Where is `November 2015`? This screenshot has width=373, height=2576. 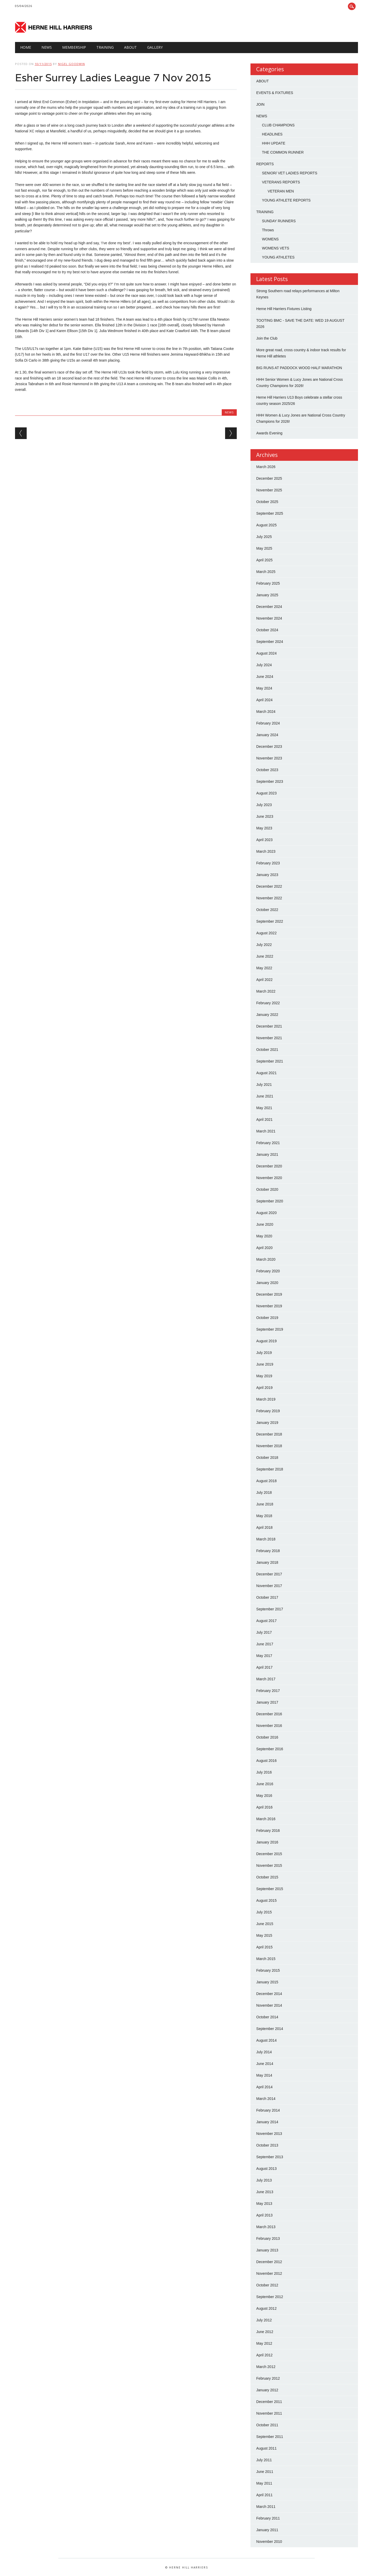 November 2015 is located at coordinates (269, 1865).